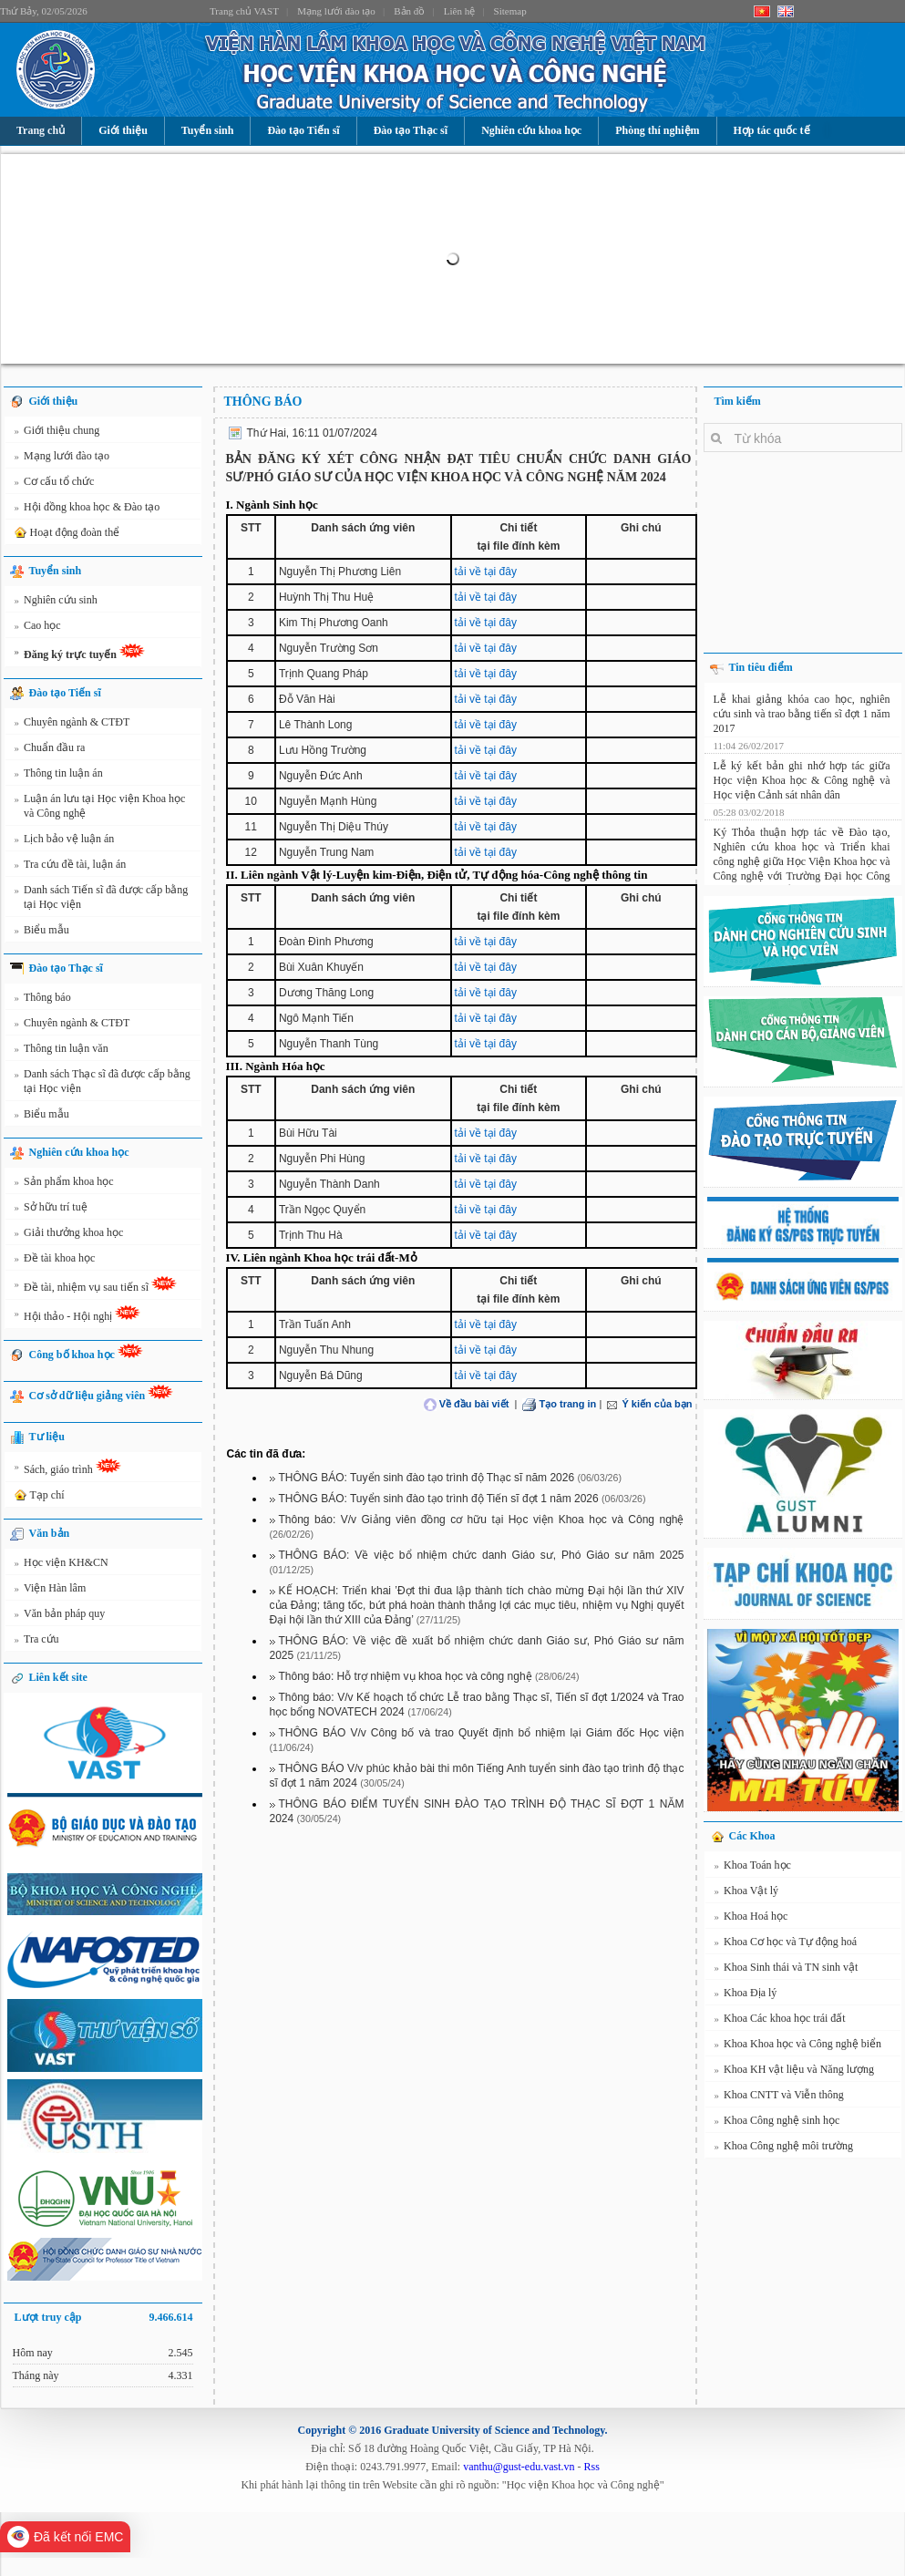 Image resolution: width=905 pixels, height=2576 pixels. I want to click on Văn bản pháp quy, so click(60, 1616).